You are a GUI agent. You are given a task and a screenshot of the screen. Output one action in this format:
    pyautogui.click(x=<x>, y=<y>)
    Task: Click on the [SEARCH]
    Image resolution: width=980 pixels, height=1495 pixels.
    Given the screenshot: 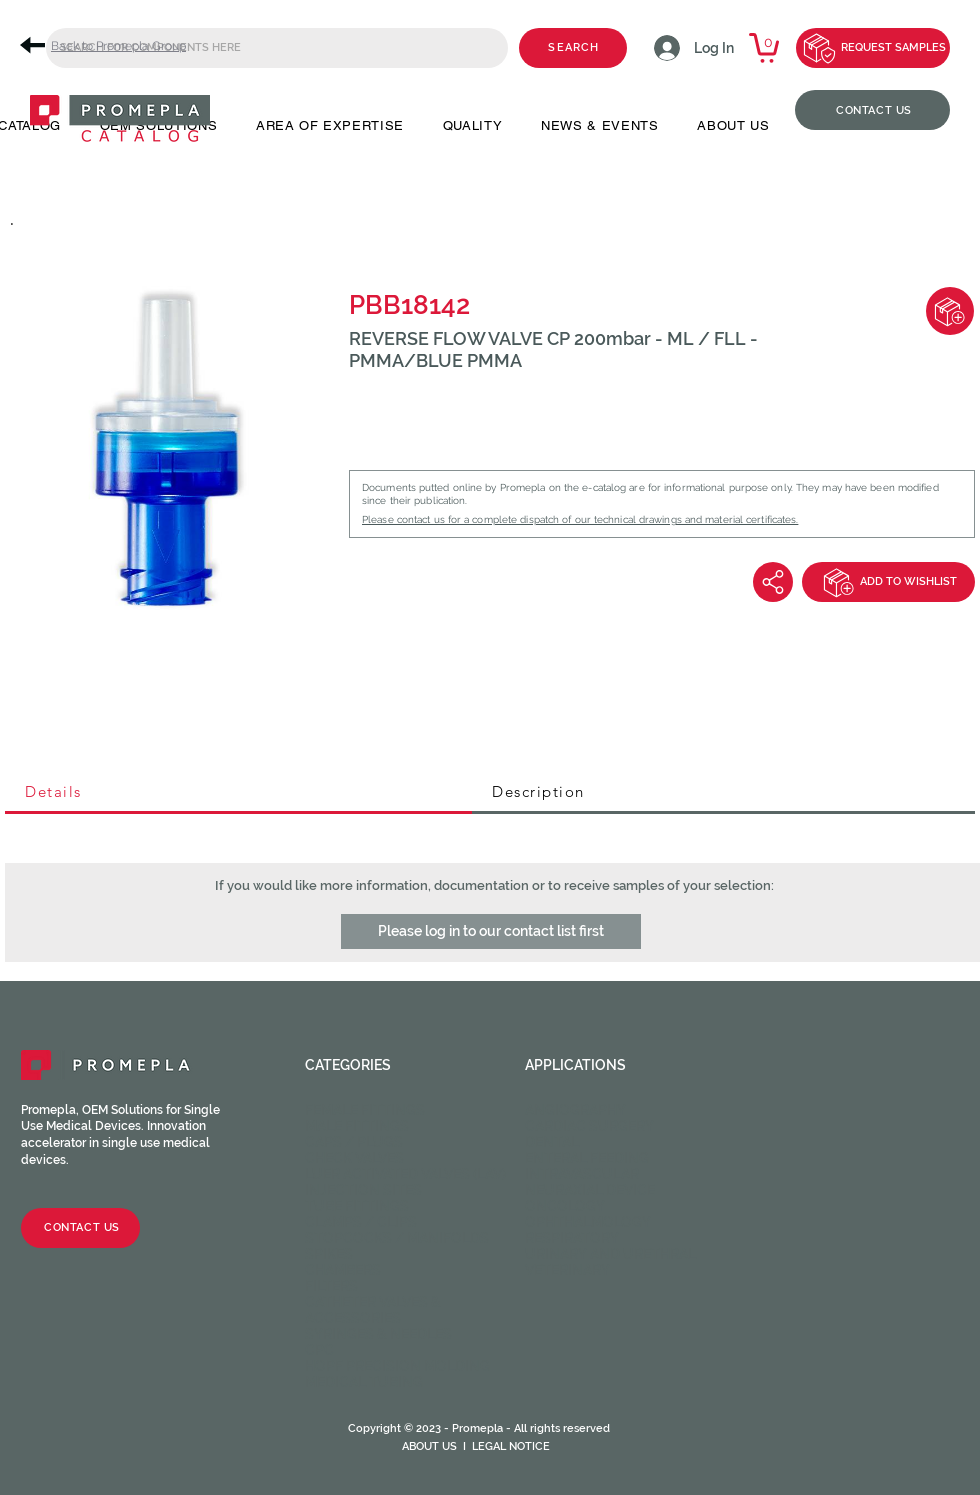 What is the action you would take?
    pyautogui.click(x=573, y=48)
    